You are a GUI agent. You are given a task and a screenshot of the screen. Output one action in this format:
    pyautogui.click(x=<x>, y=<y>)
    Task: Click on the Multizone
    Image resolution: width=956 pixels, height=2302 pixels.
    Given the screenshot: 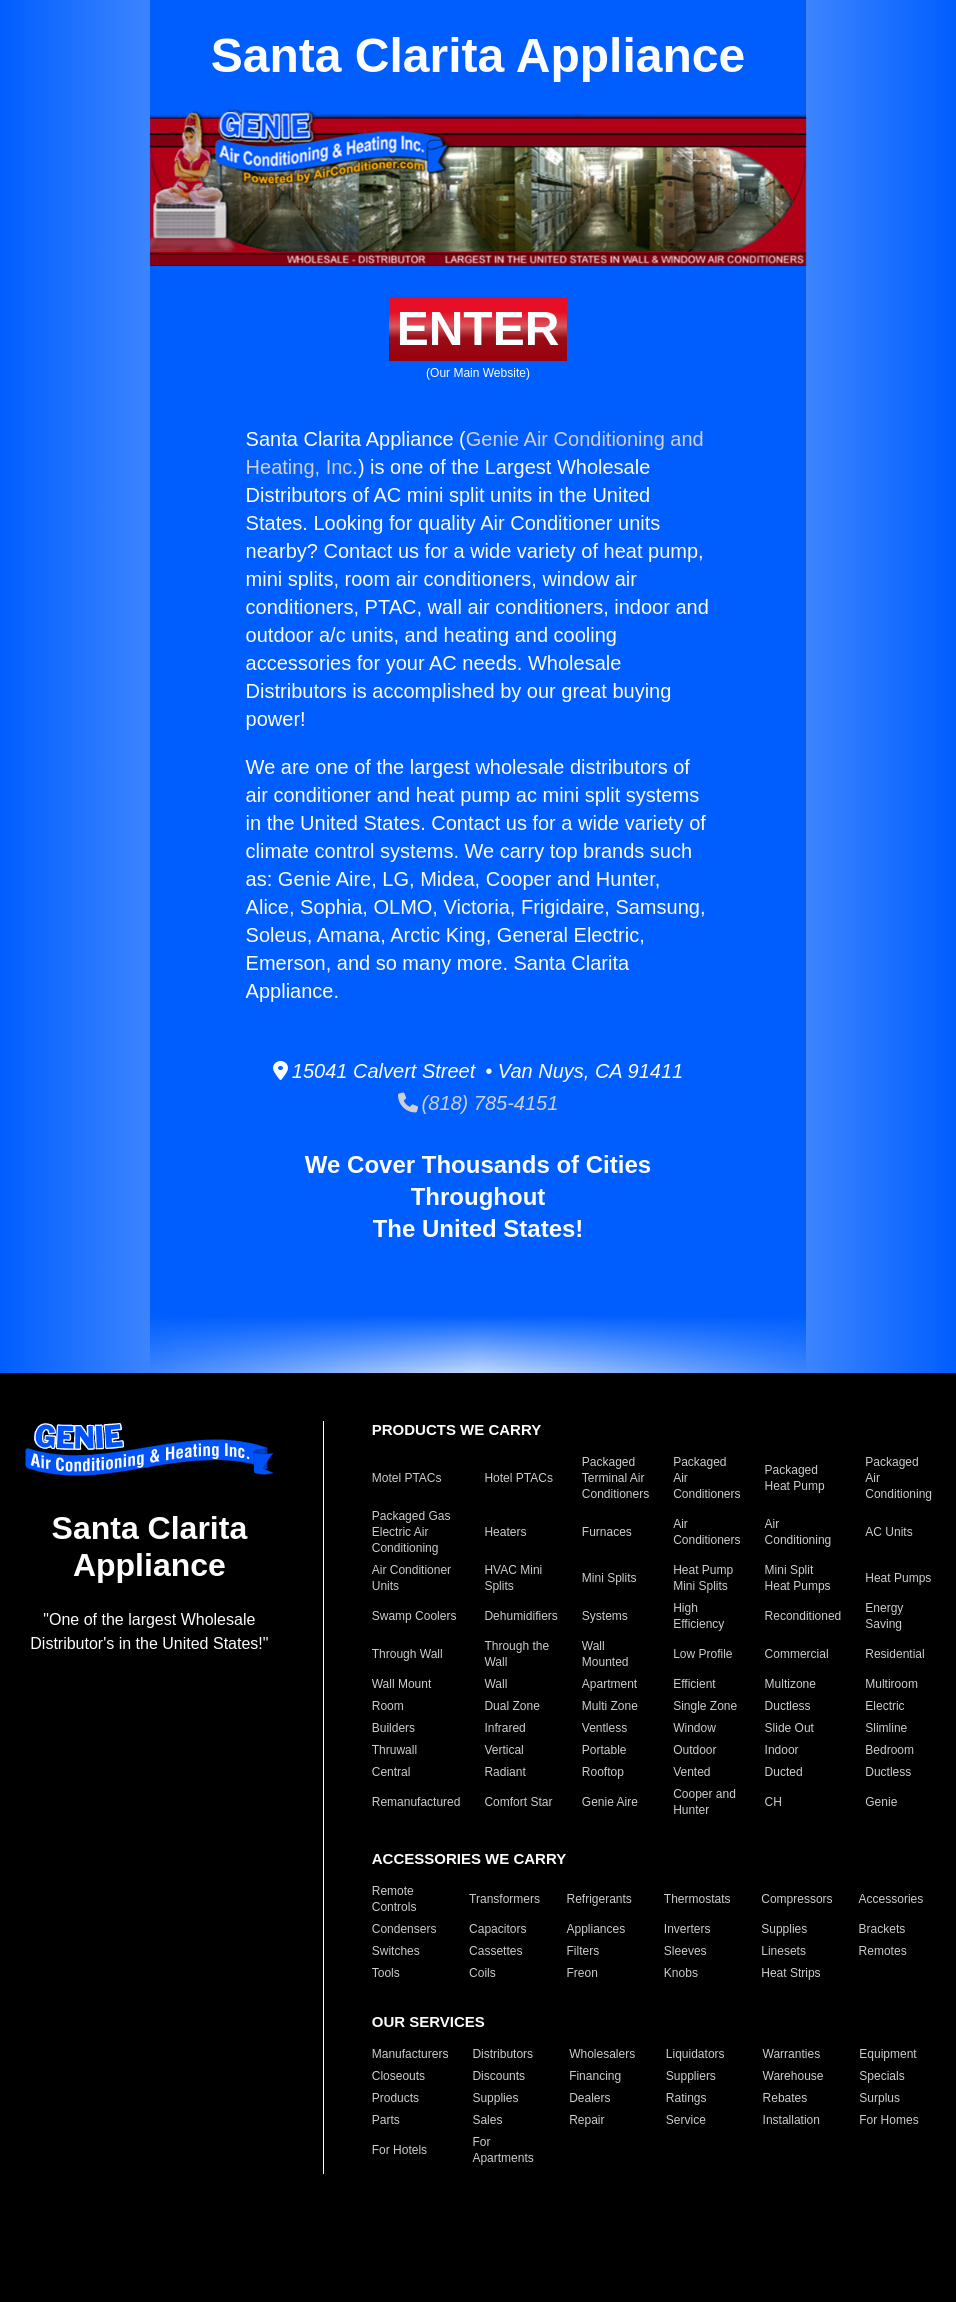 What is the action you would take?
    pyautogui.click(x=790, y=1684)
    